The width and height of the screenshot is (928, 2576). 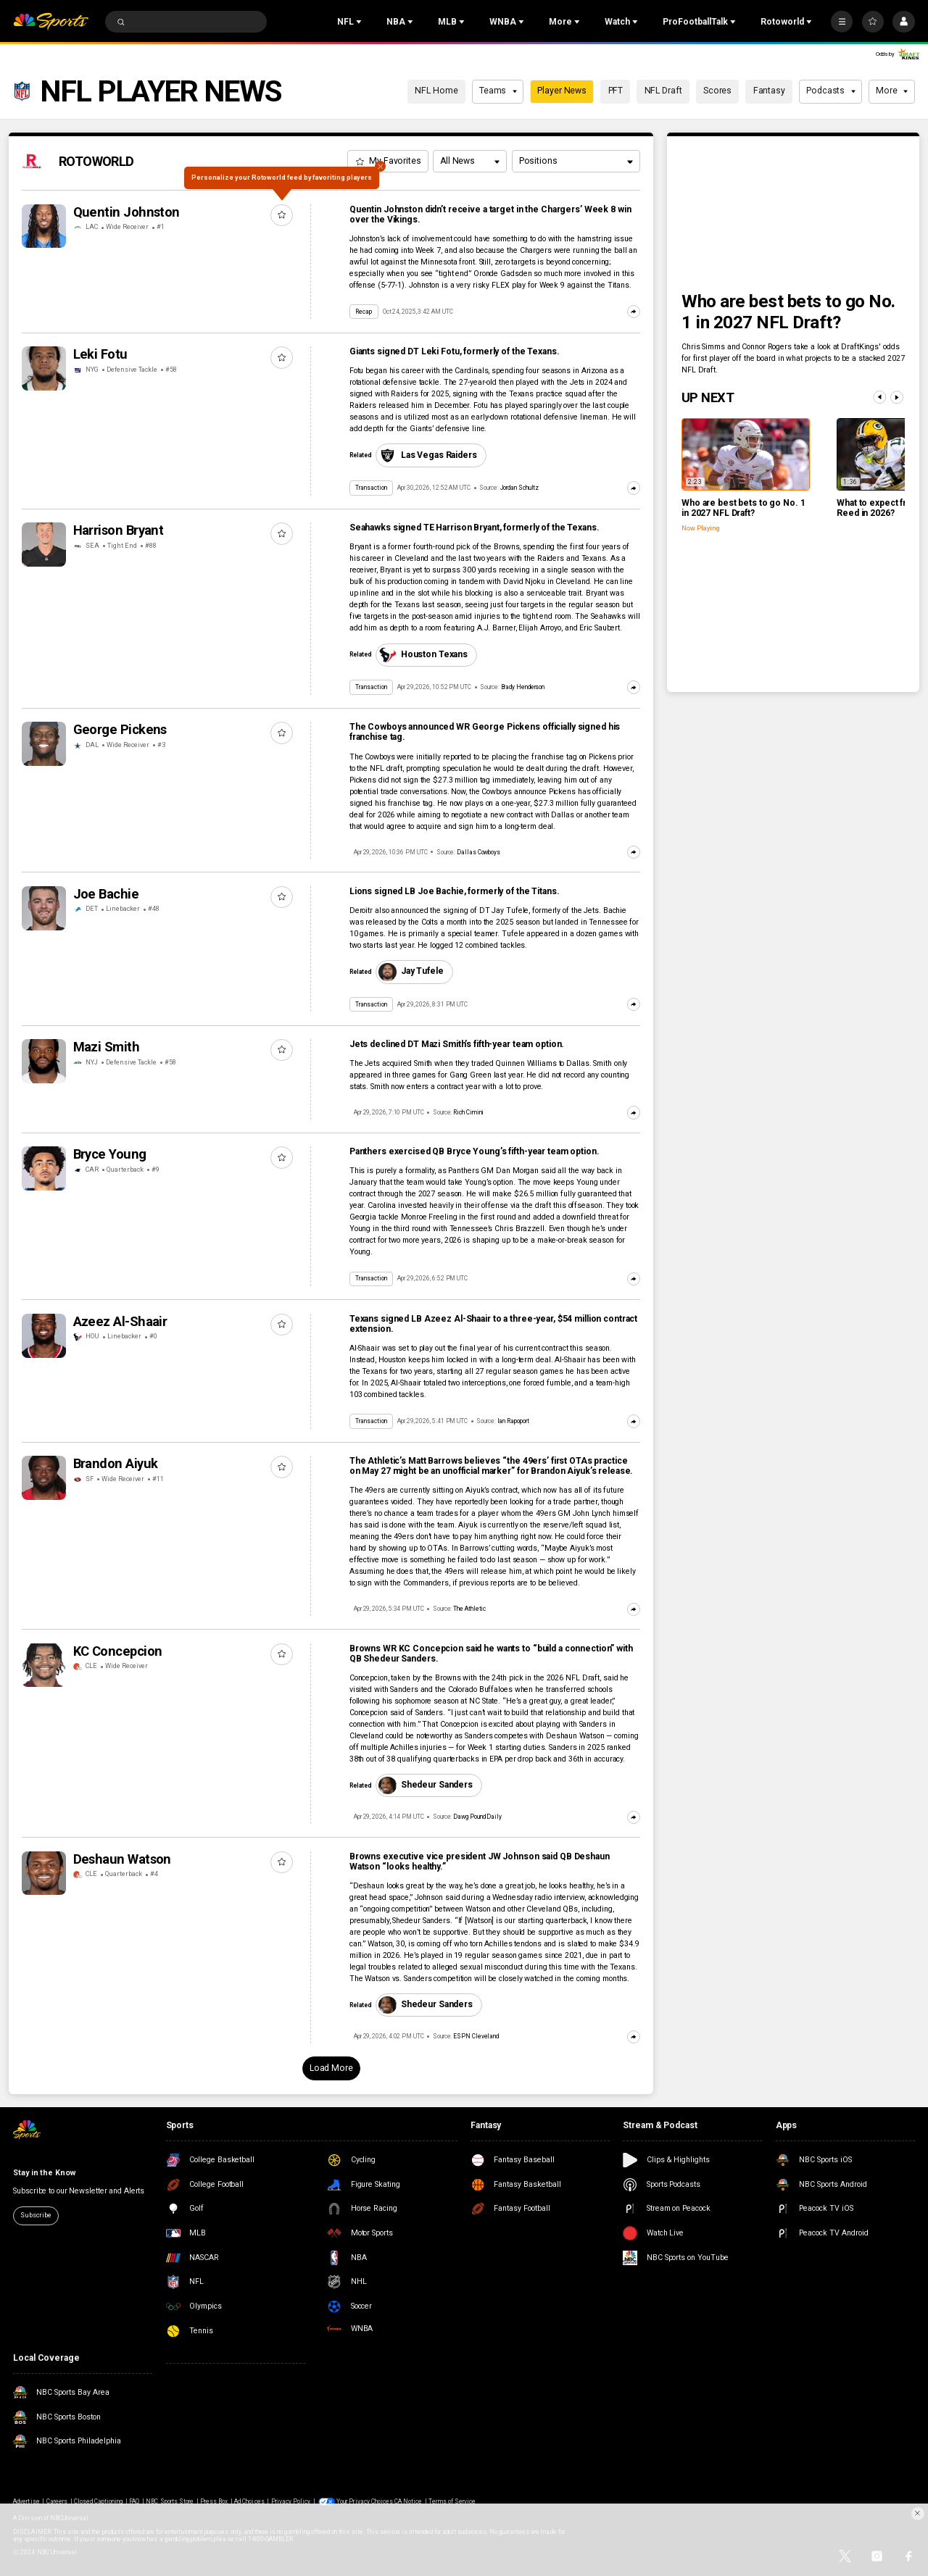 What do you see at coordinates (469, 1608) in the screenshot?
I see `The Athletic` at bounding box center [469, 1608].